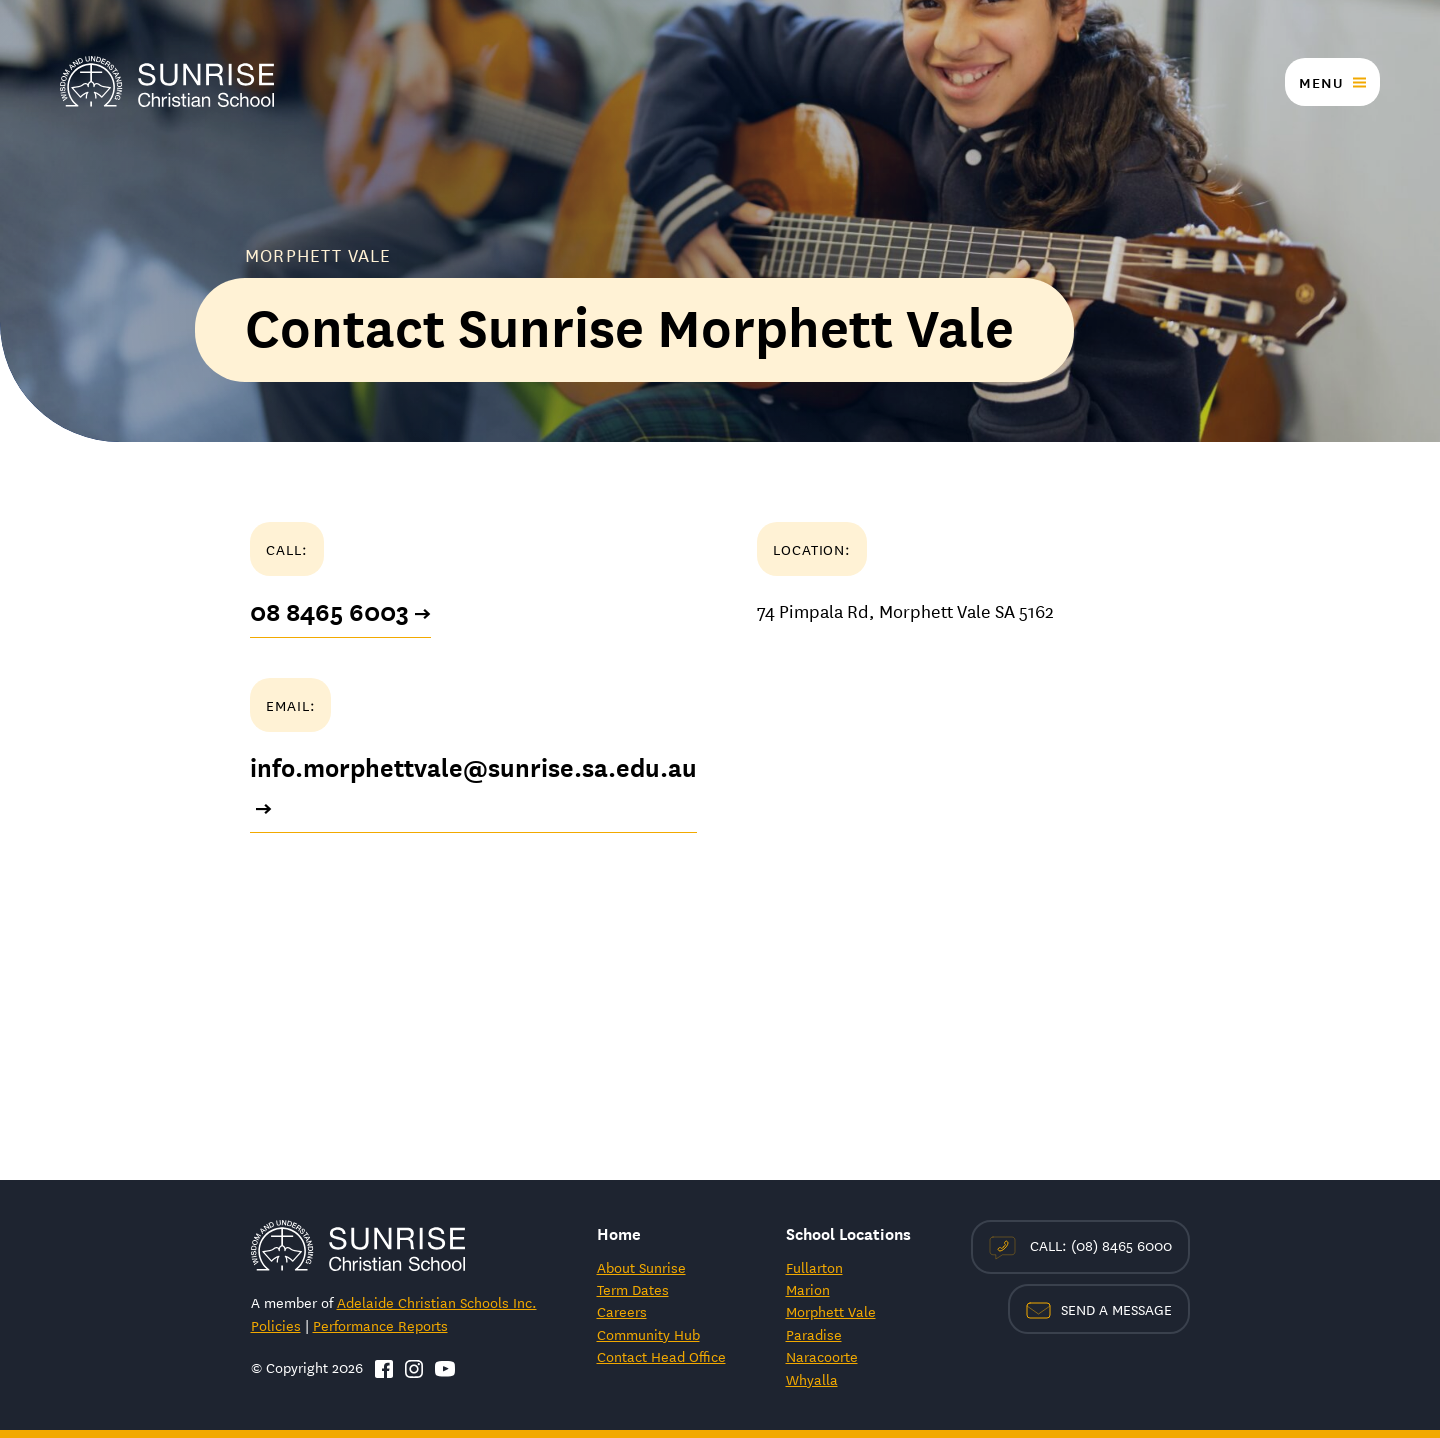  I want to click on Community Hub, so click(648, 1334).